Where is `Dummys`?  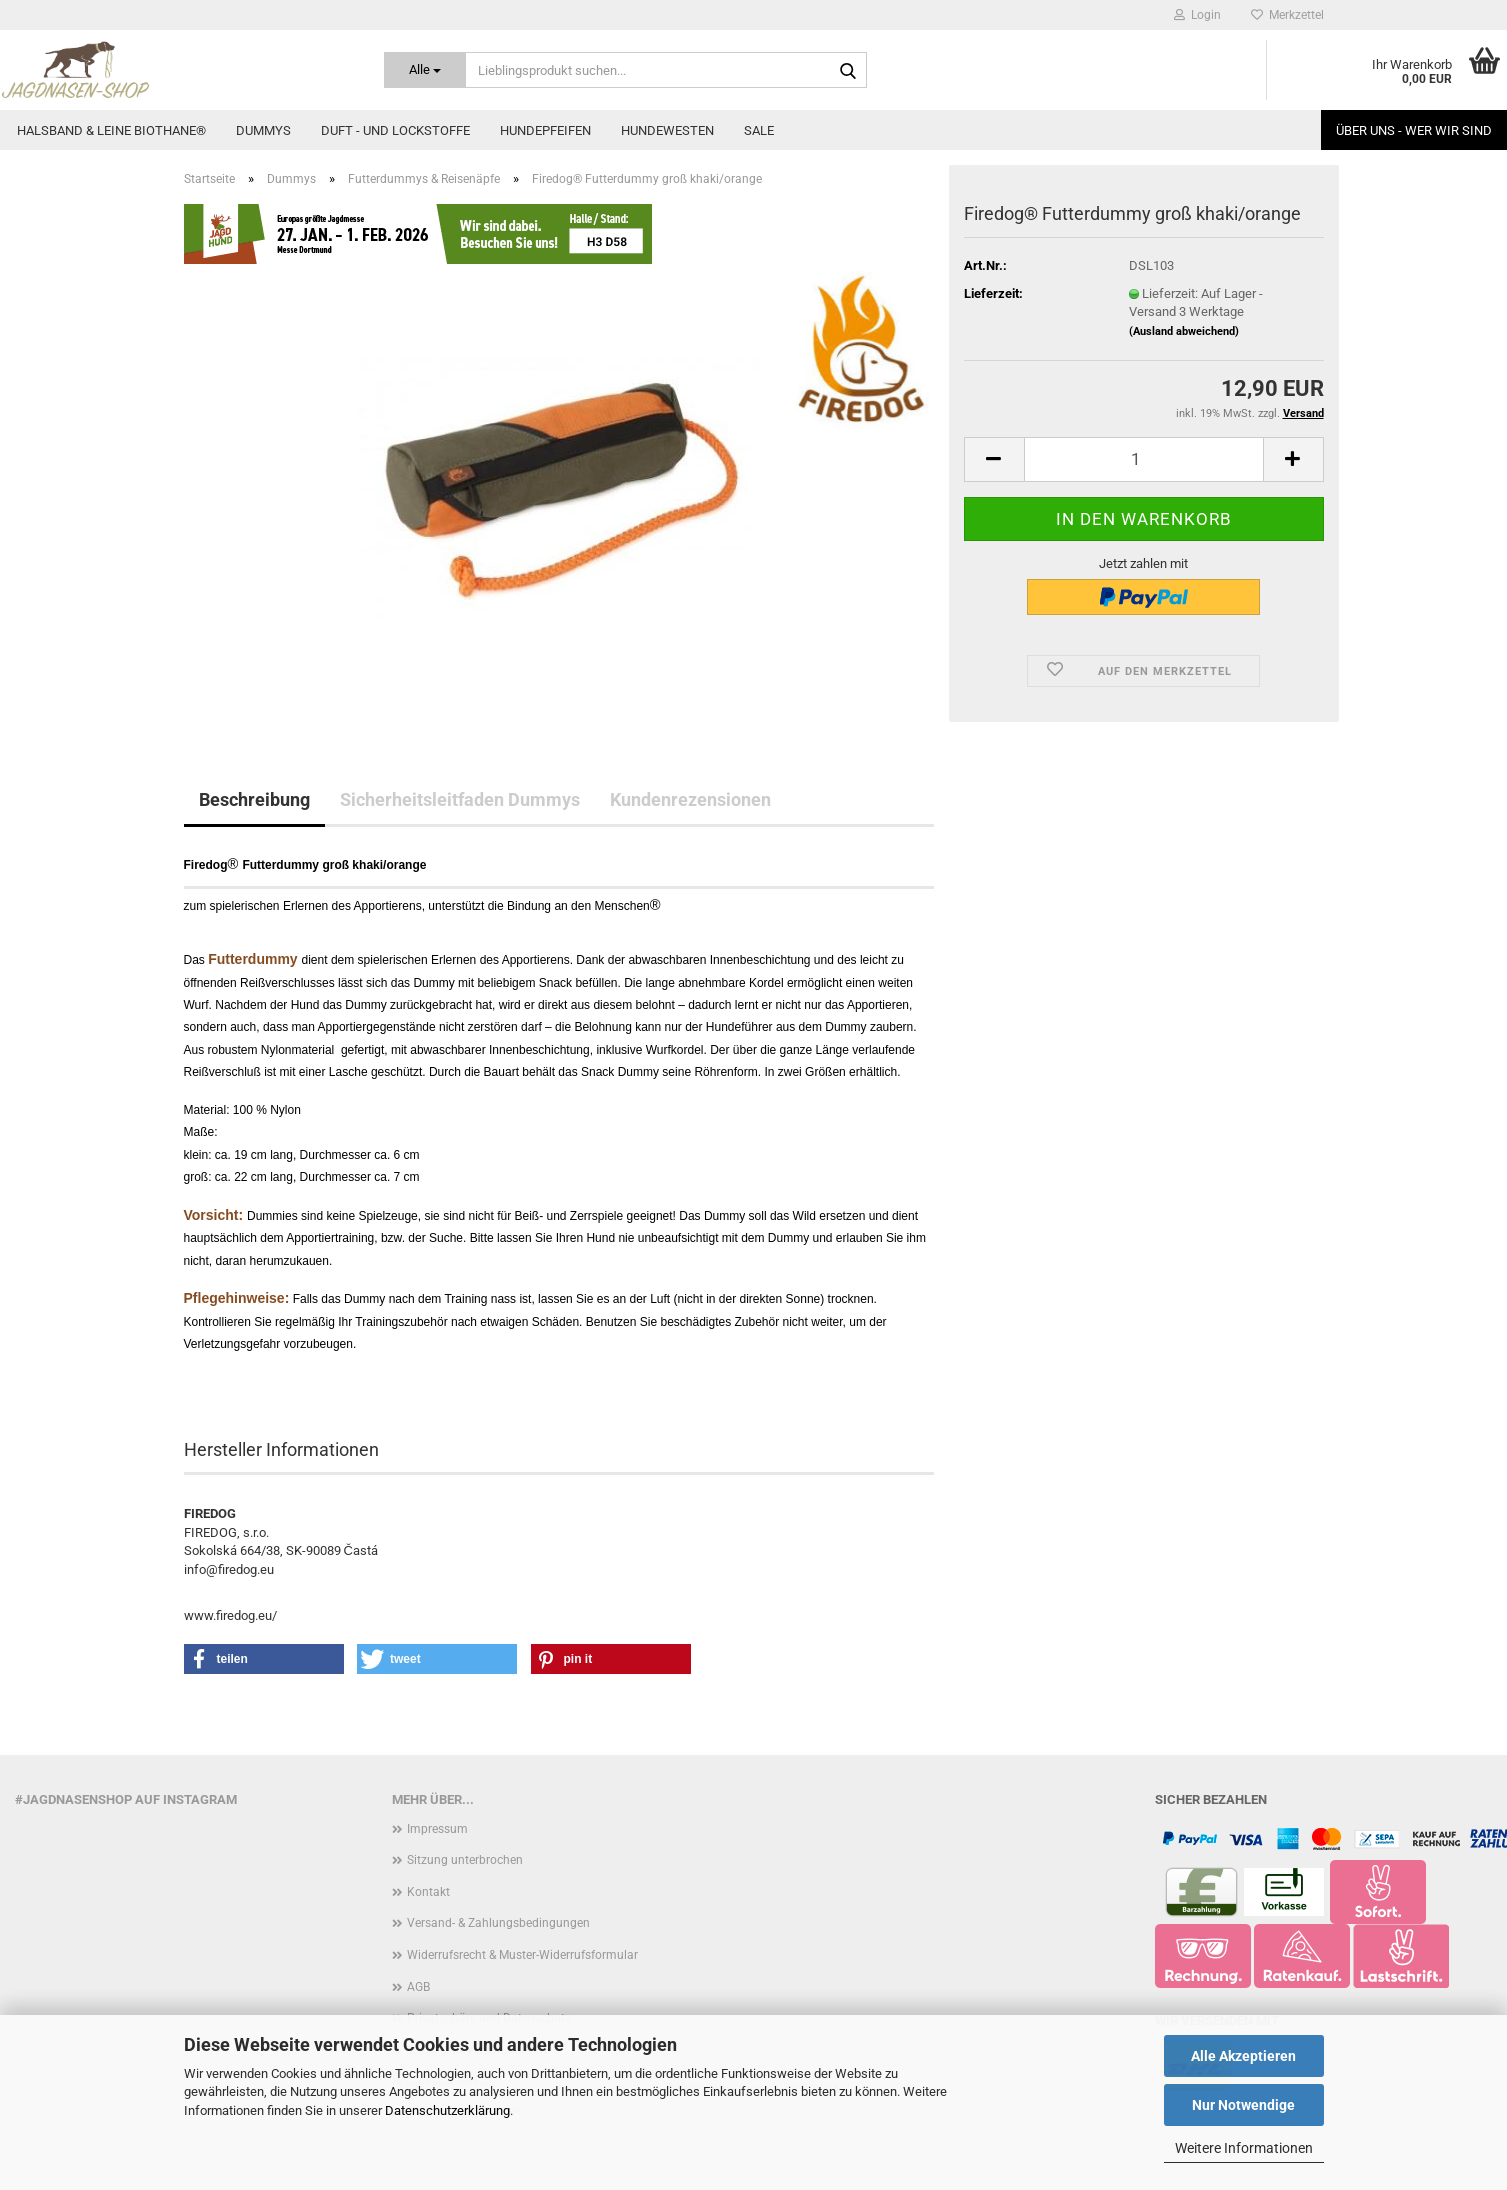 Dummys is located at coordinates (263, 130).